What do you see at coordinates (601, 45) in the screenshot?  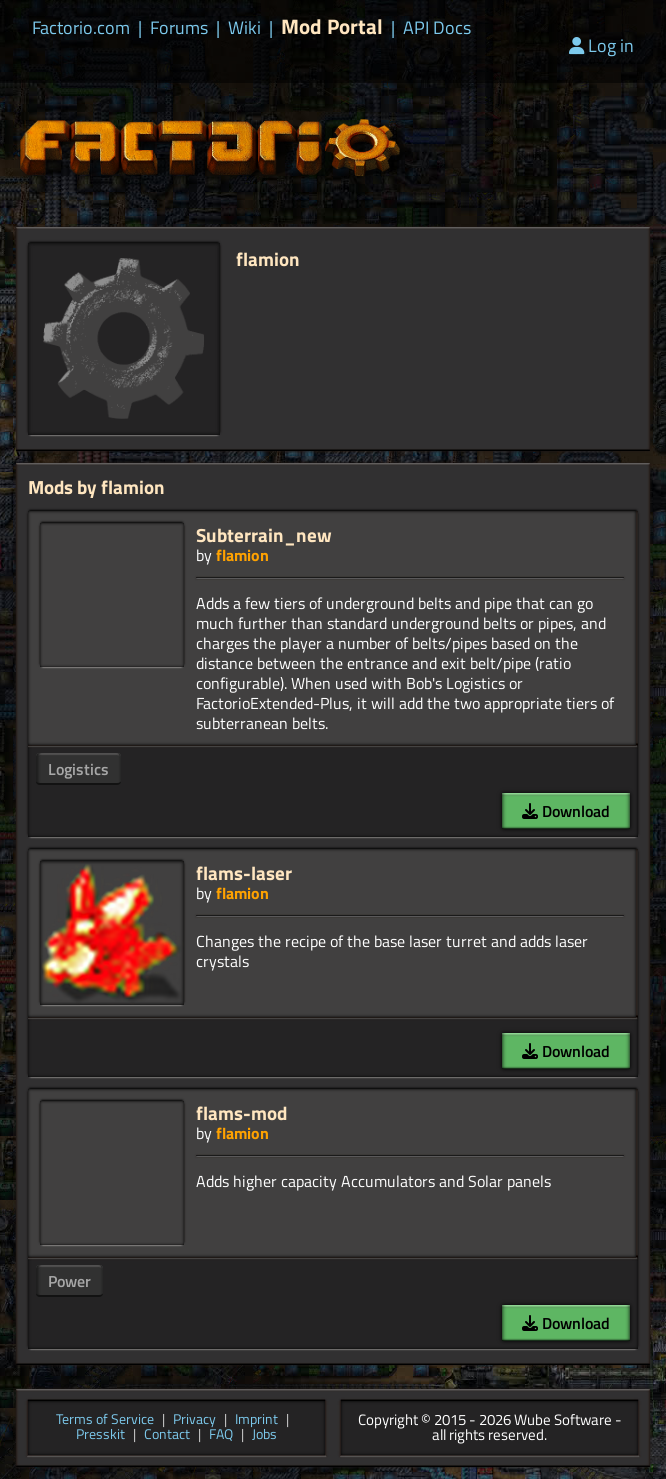 I see `Log in` at bounding box center [601, 45].